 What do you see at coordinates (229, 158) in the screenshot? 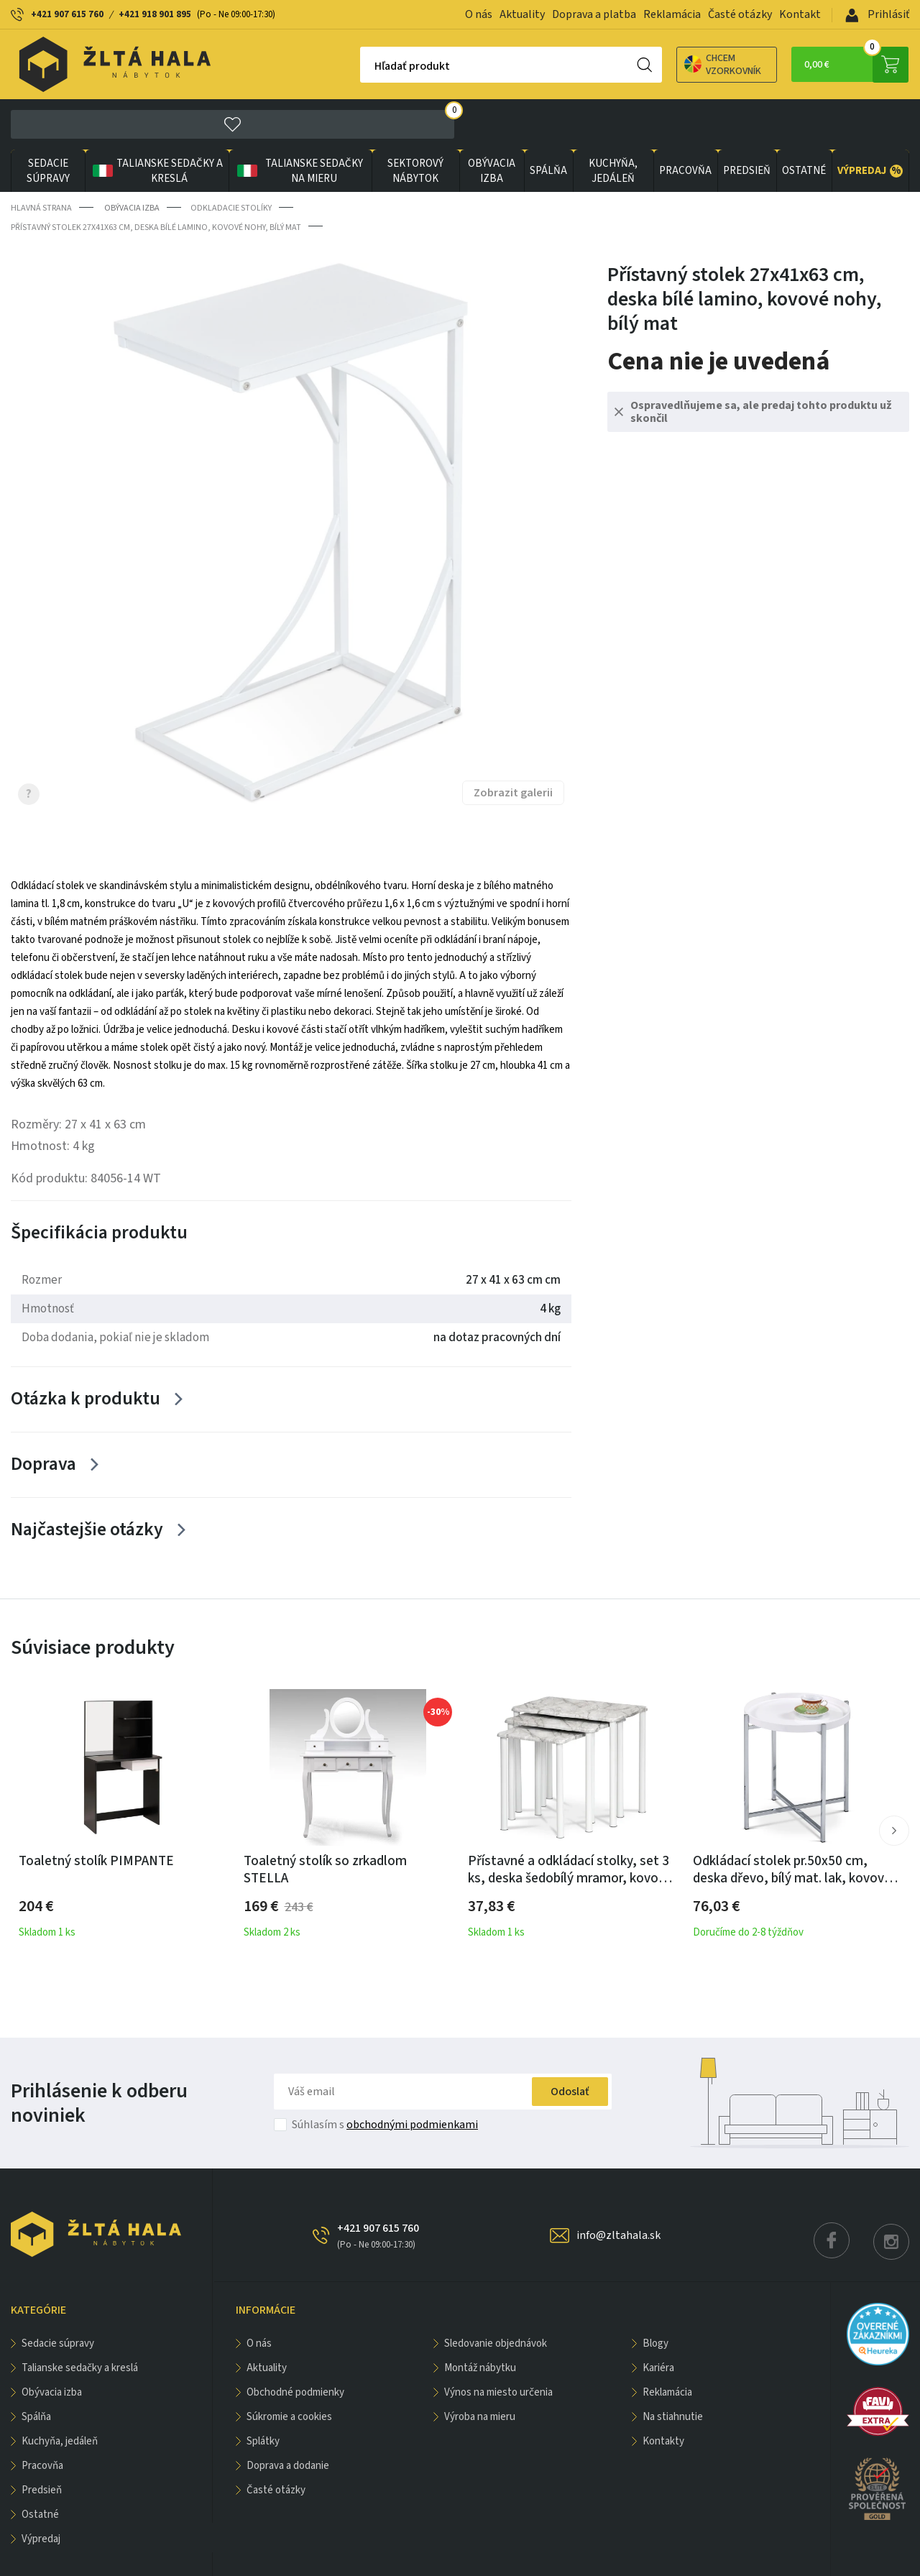
I see `Odkladacie stolíky` at bounding box center [229, 158].